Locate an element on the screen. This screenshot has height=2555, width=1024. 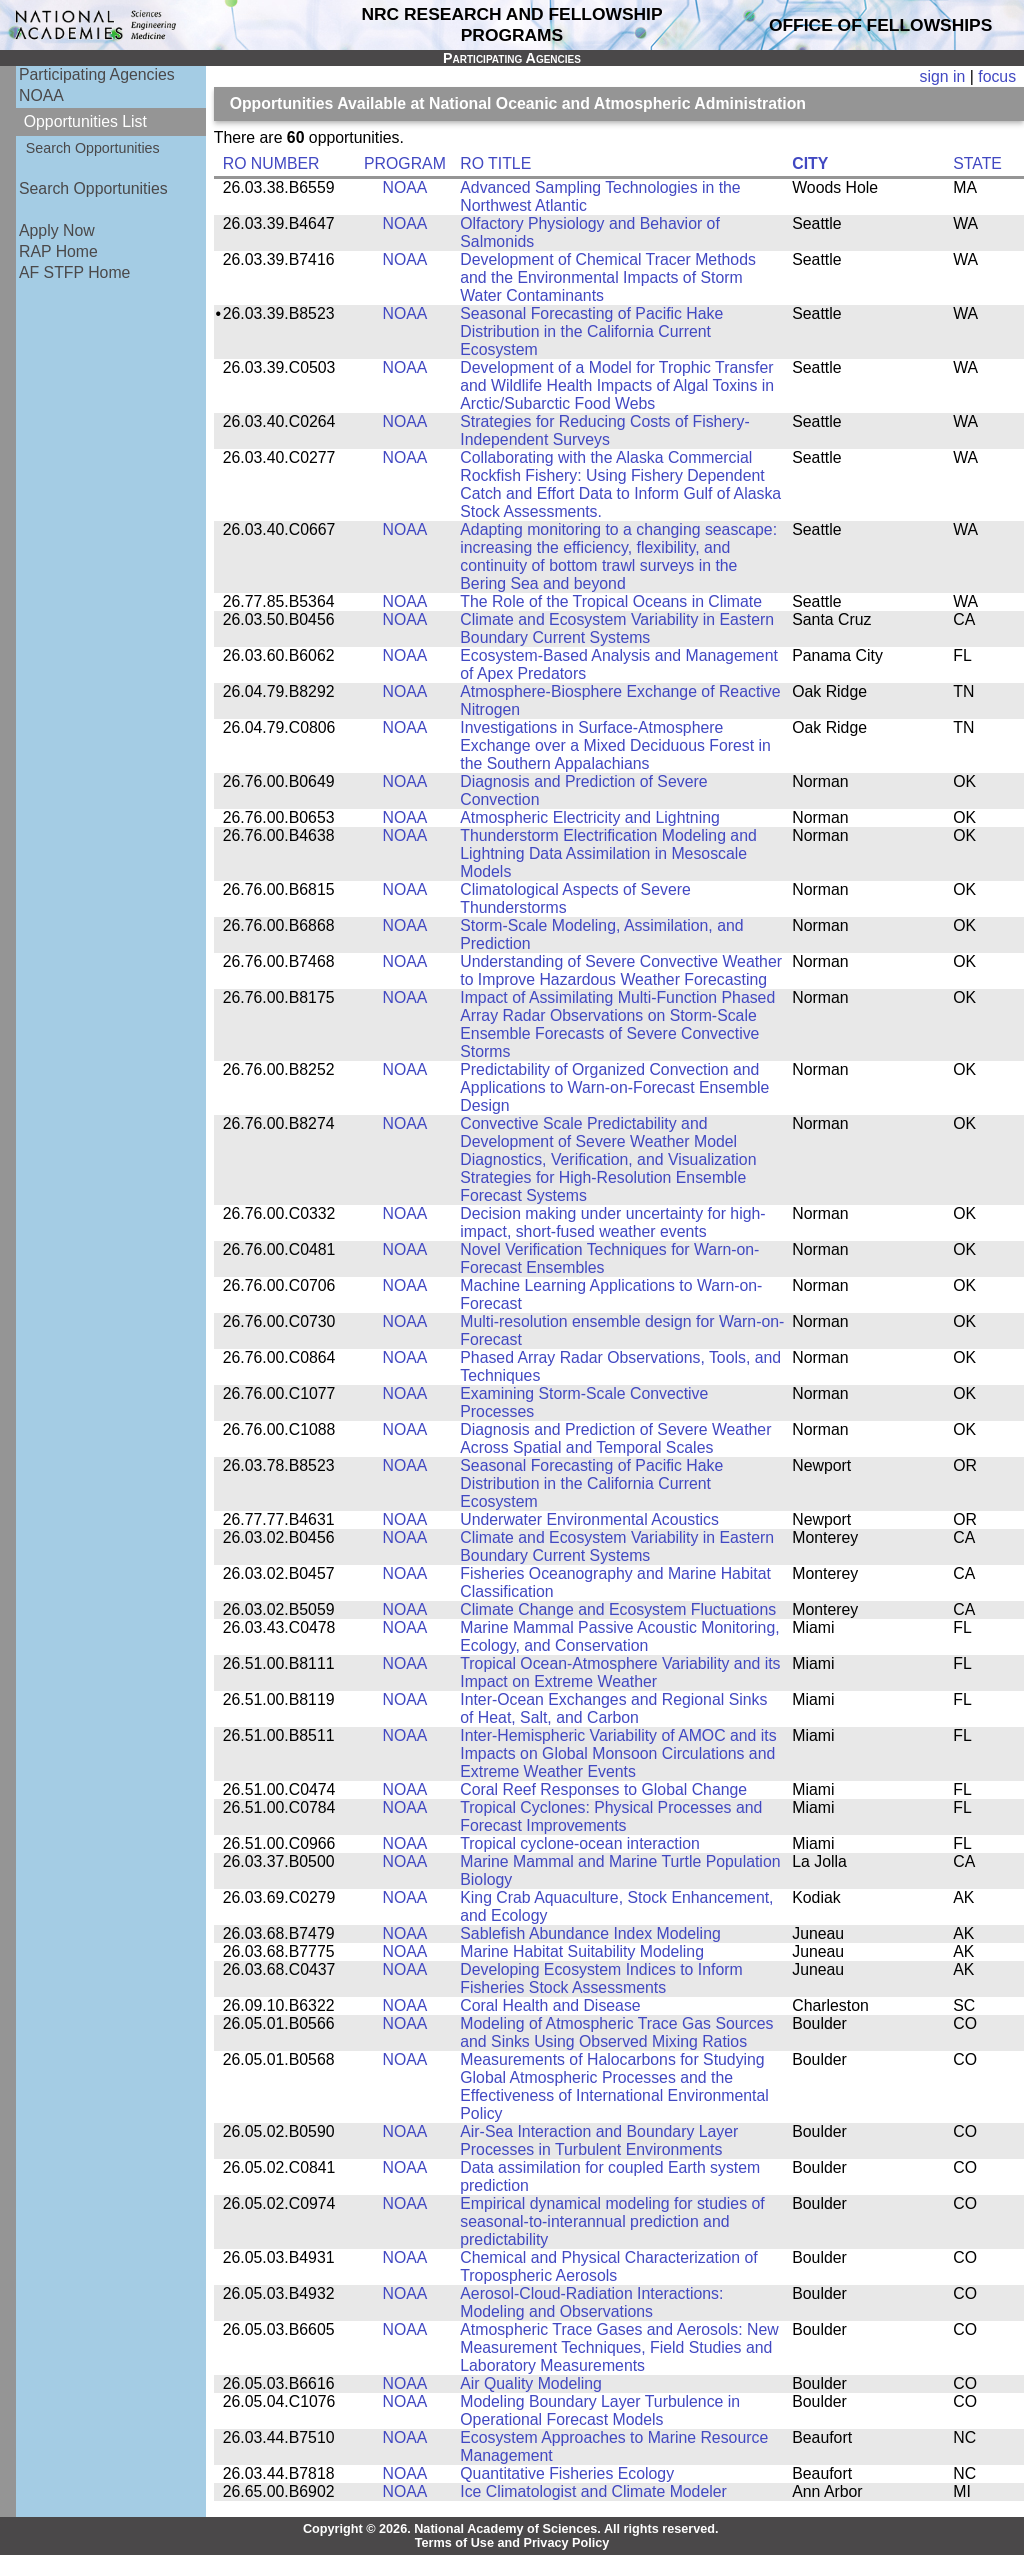
Copyright © 2026. National Academy of Sciences. All rights reserved. is located at coordinates (511, 2529).